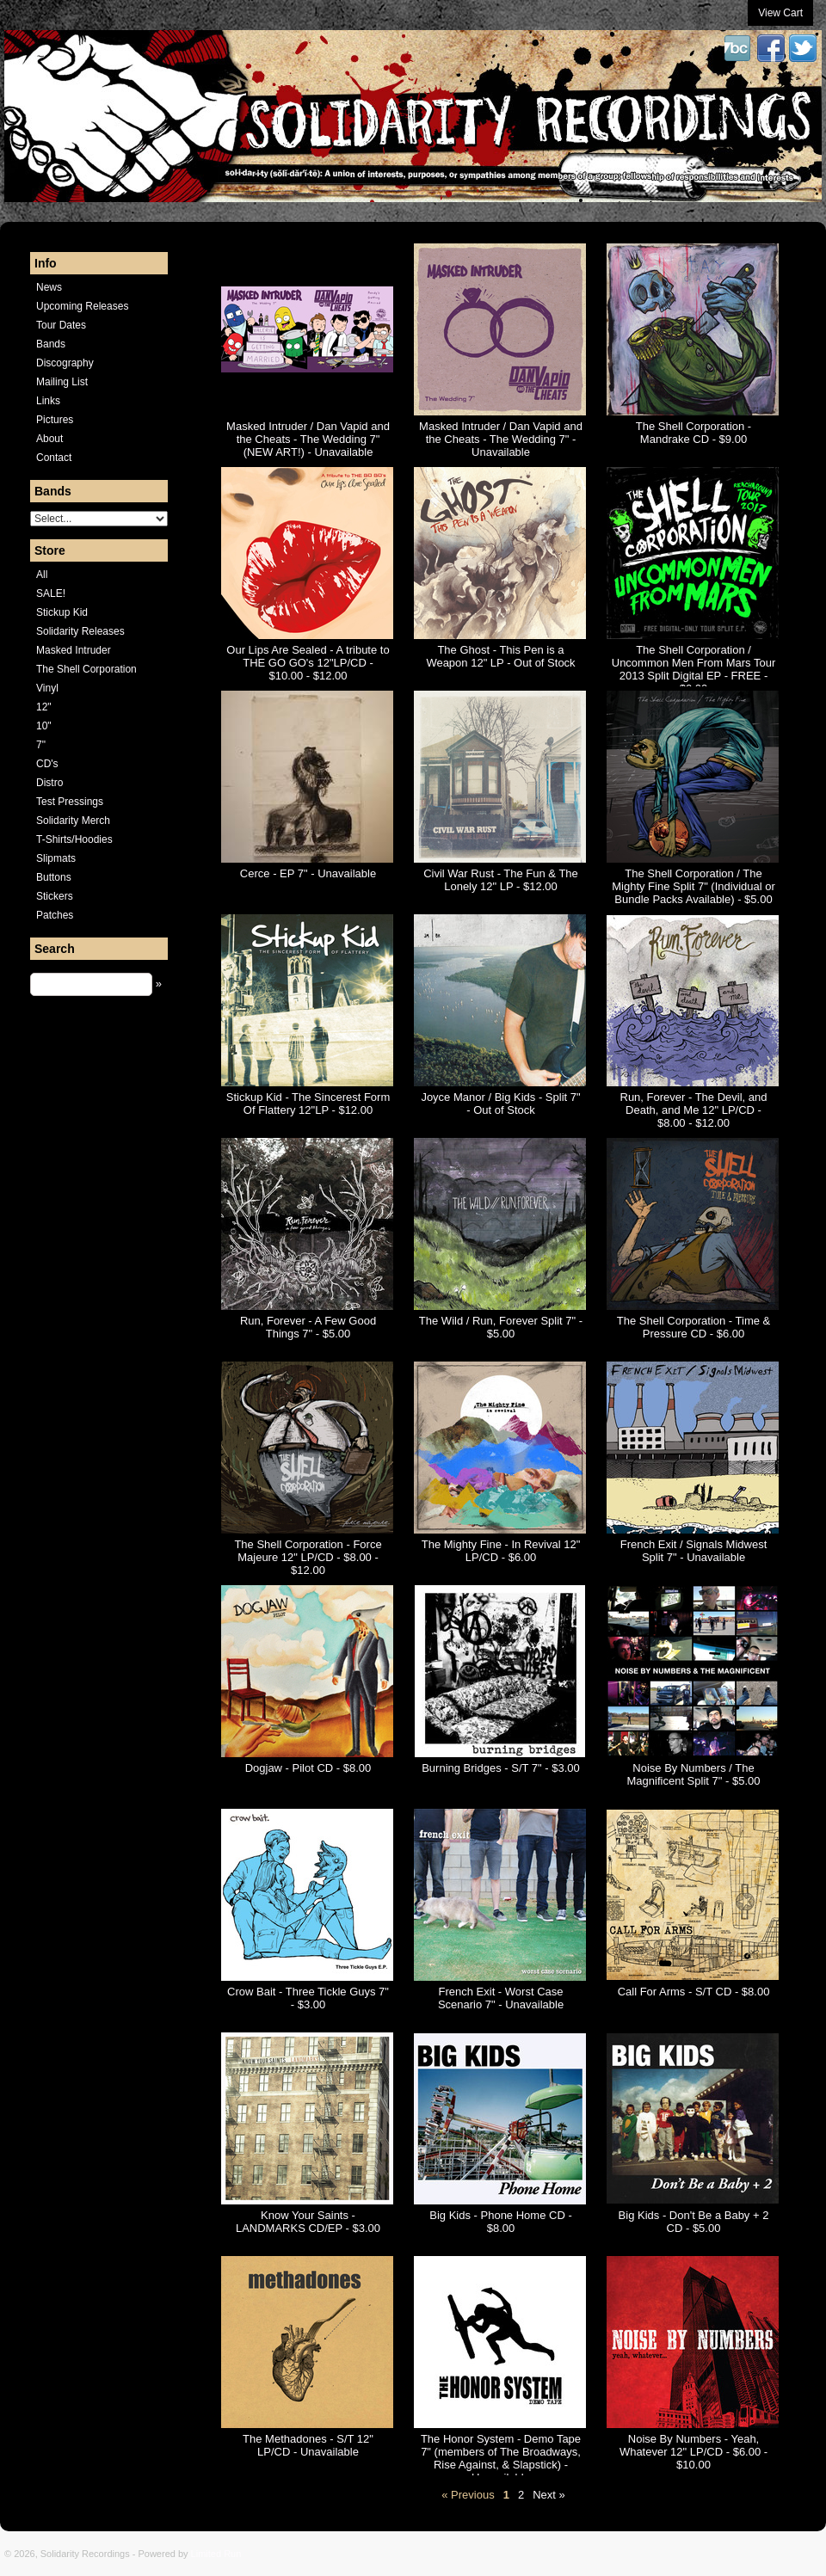 Image resolution: width=826 pixels, height=2576 pixels. Describe the element at coordinates (82, 306) in the screenshot. I see `Upcoming Releases` at that location.